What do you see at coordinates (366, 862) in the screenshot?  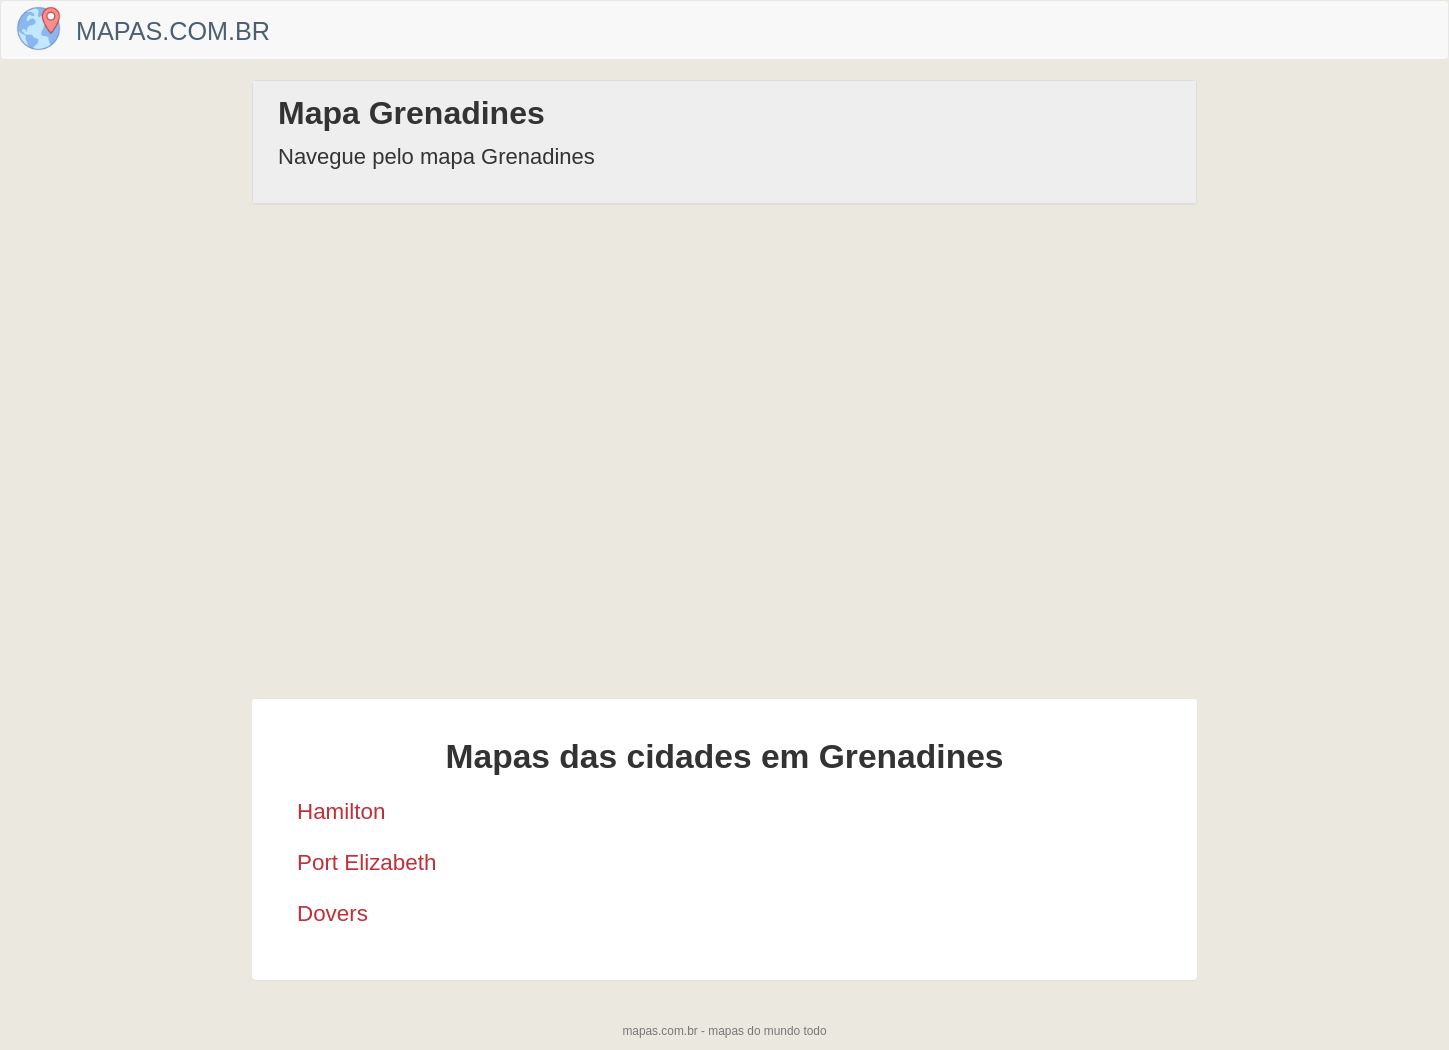 I see `Port Elizabeth` at bounding box center [366, 862].